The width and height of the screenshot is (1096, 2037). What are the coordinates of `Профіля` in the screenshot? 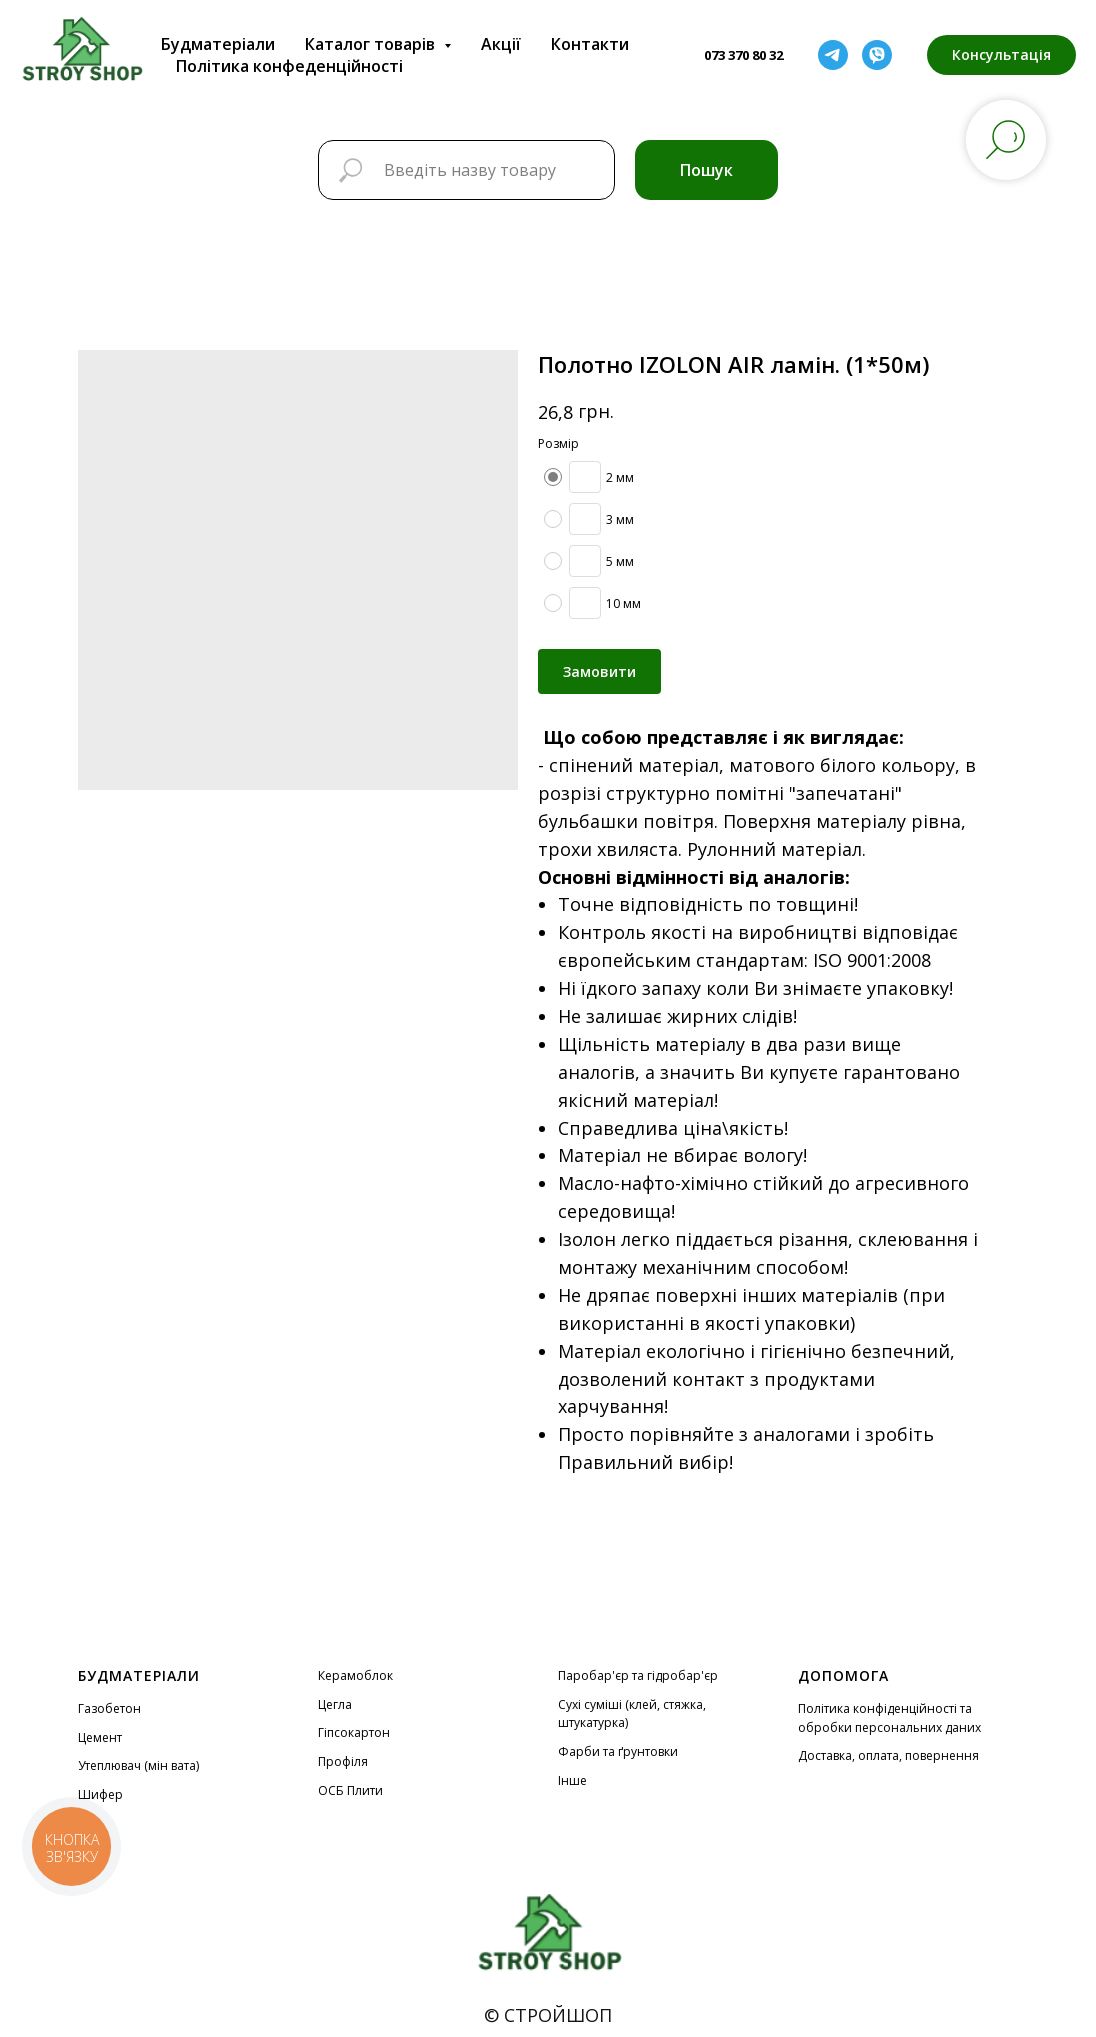 It's located at (343, 1761).